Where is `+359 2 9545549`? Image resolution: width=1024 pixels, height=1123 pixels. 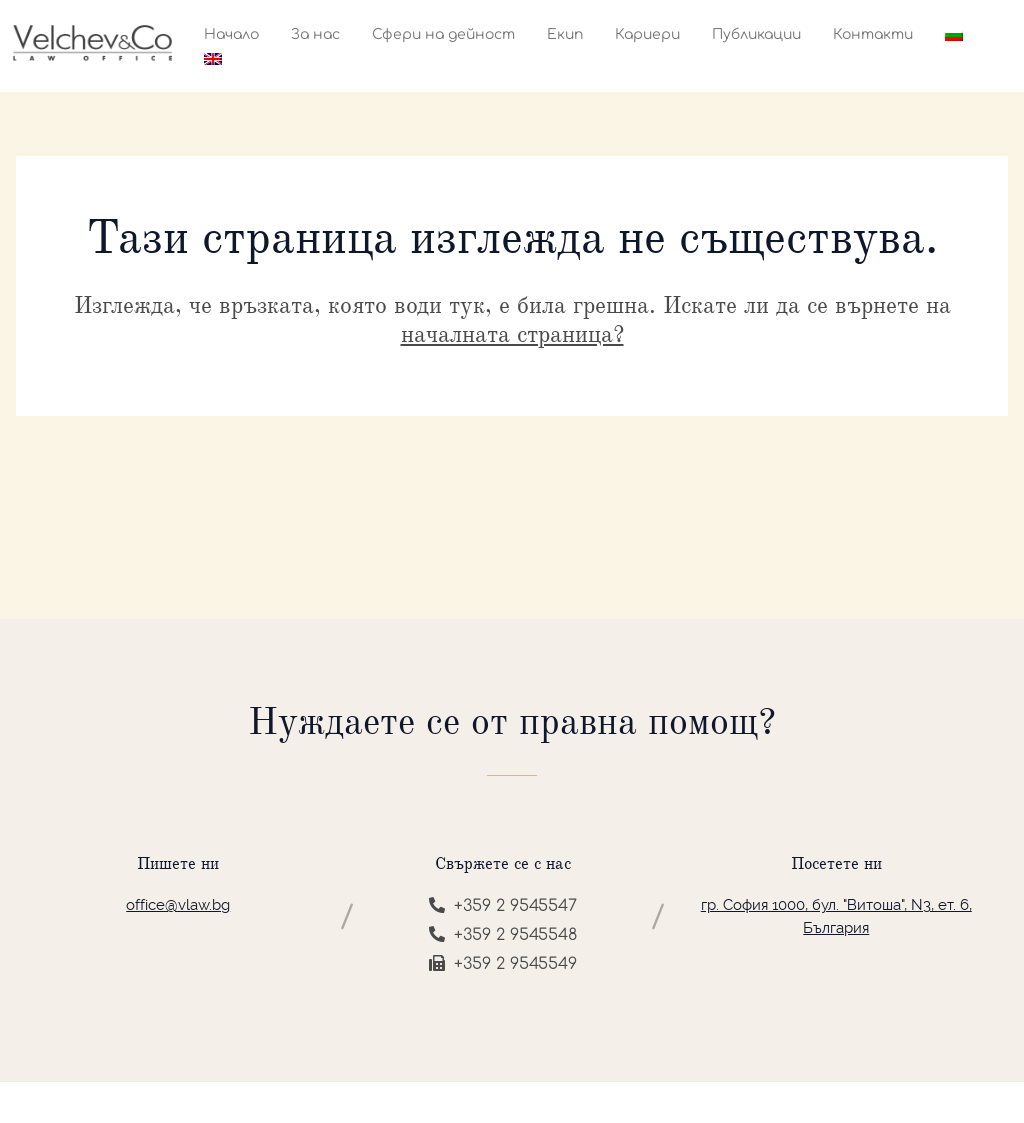
+359 2 9545549 is located at coordinates (503, 964).